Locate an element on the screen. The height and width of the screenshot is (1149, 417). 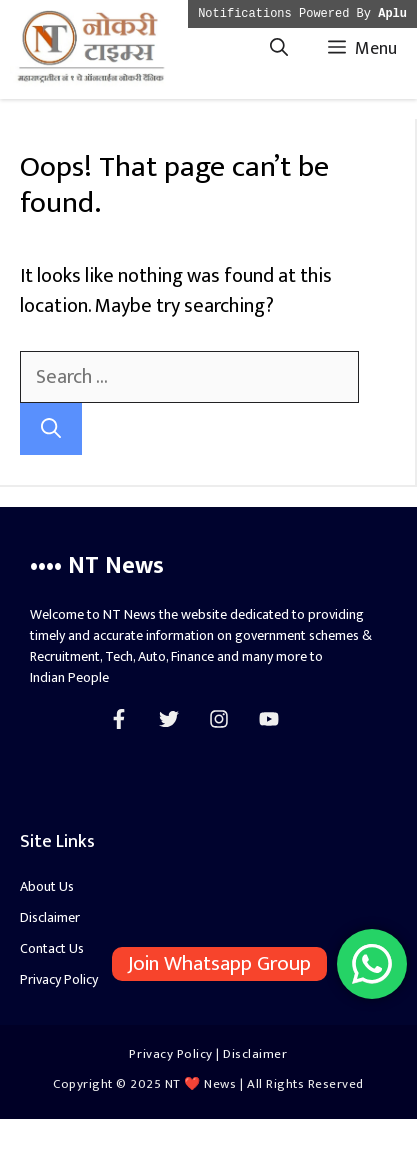
[Open Search Bar] is located at coordinates (279, 49).